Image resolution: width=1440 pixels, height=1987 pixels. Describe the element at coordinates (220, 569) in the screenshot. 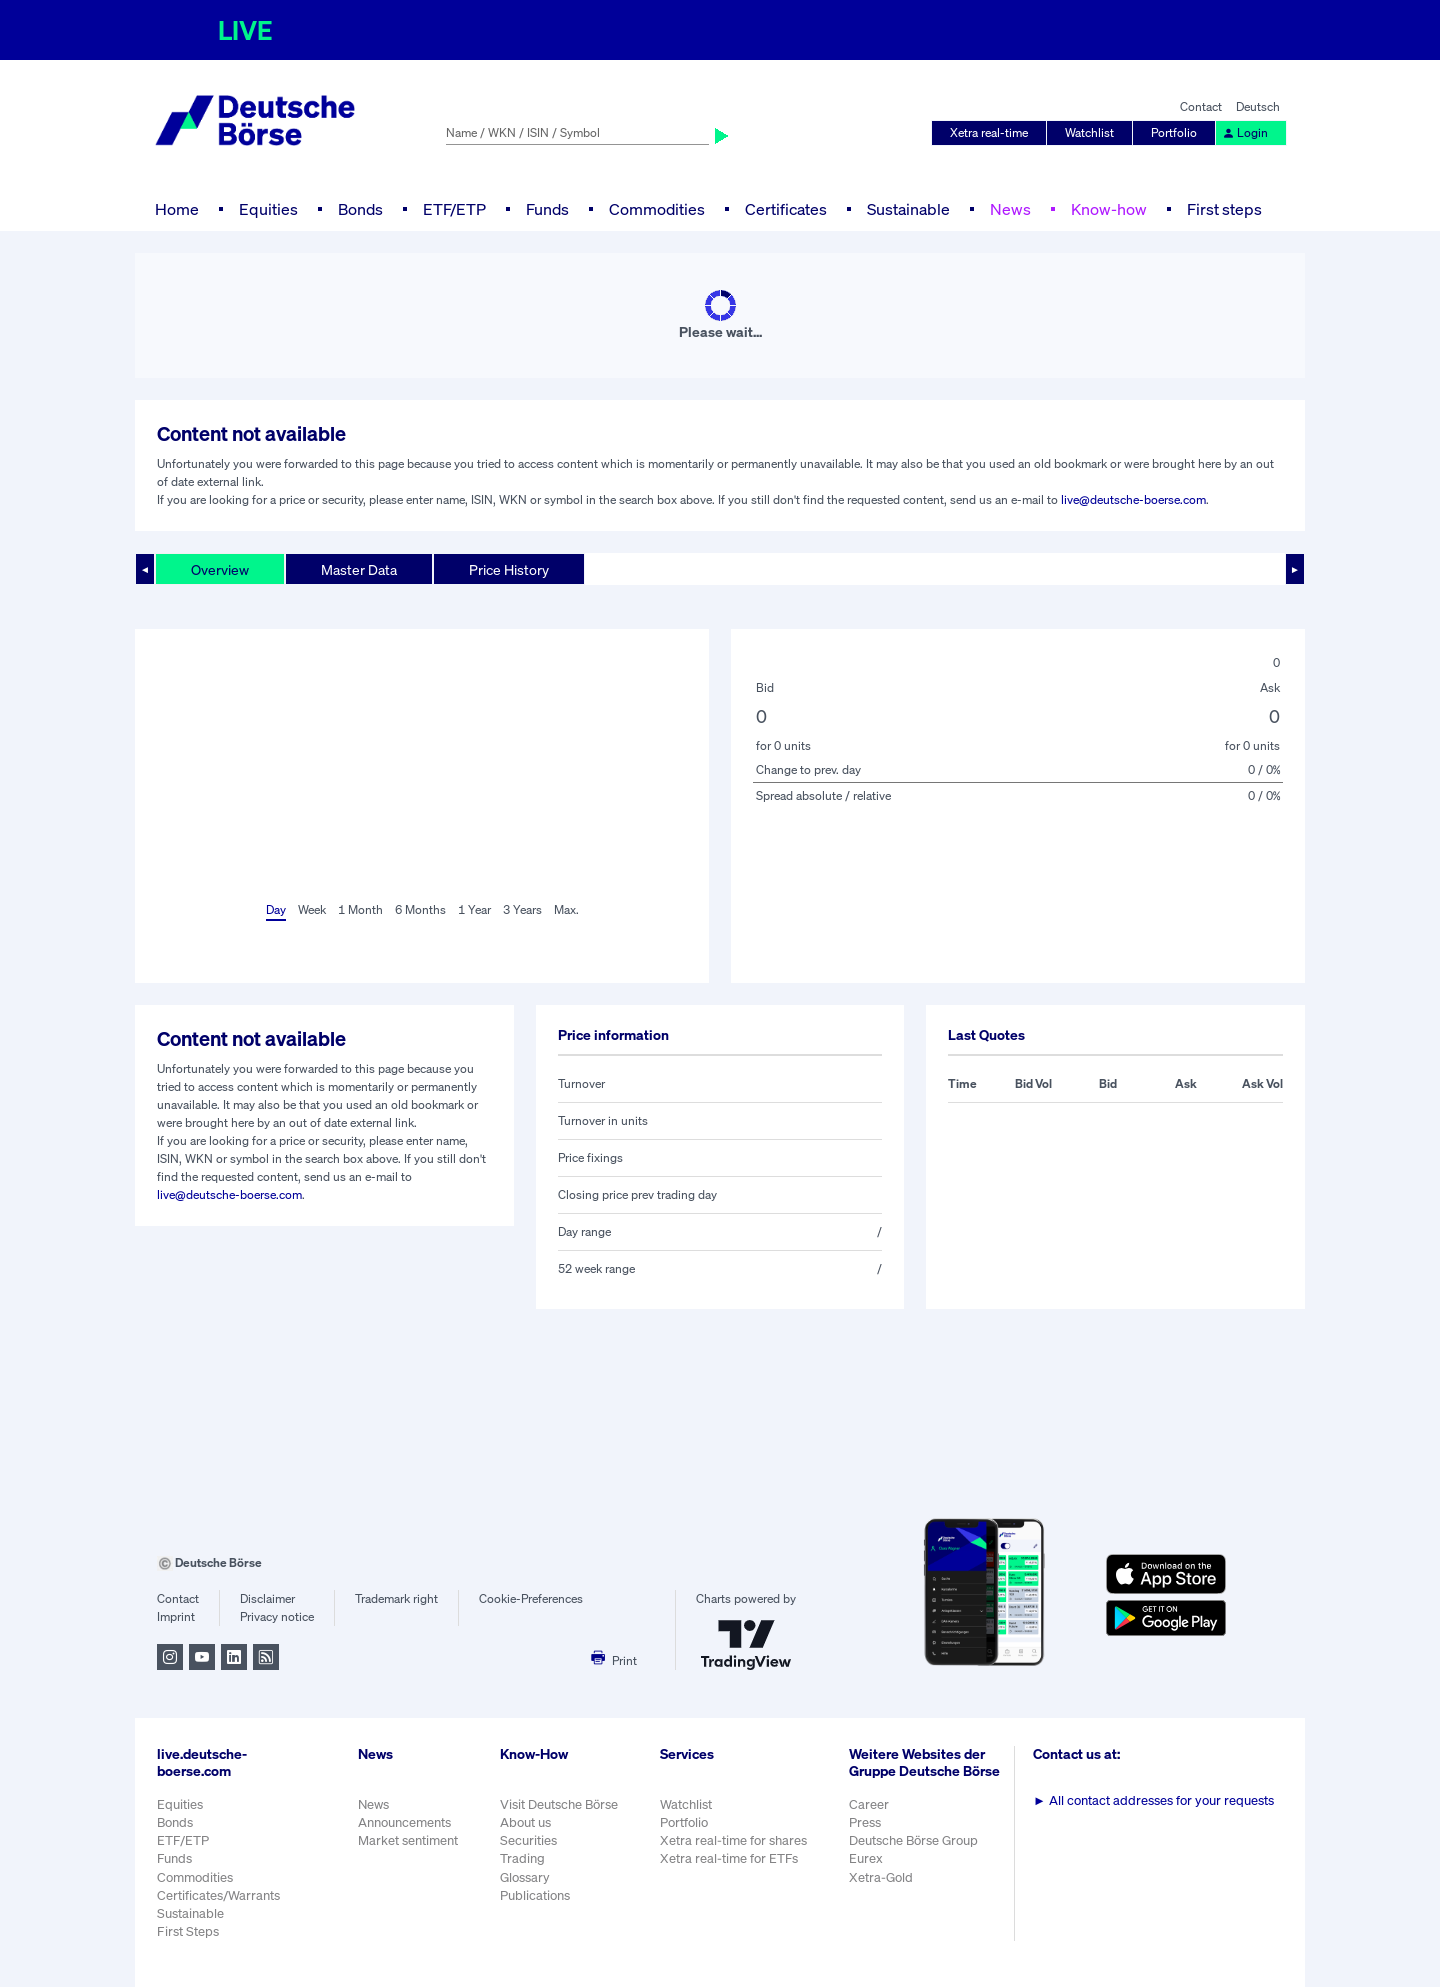

I see `Overview` at that location.